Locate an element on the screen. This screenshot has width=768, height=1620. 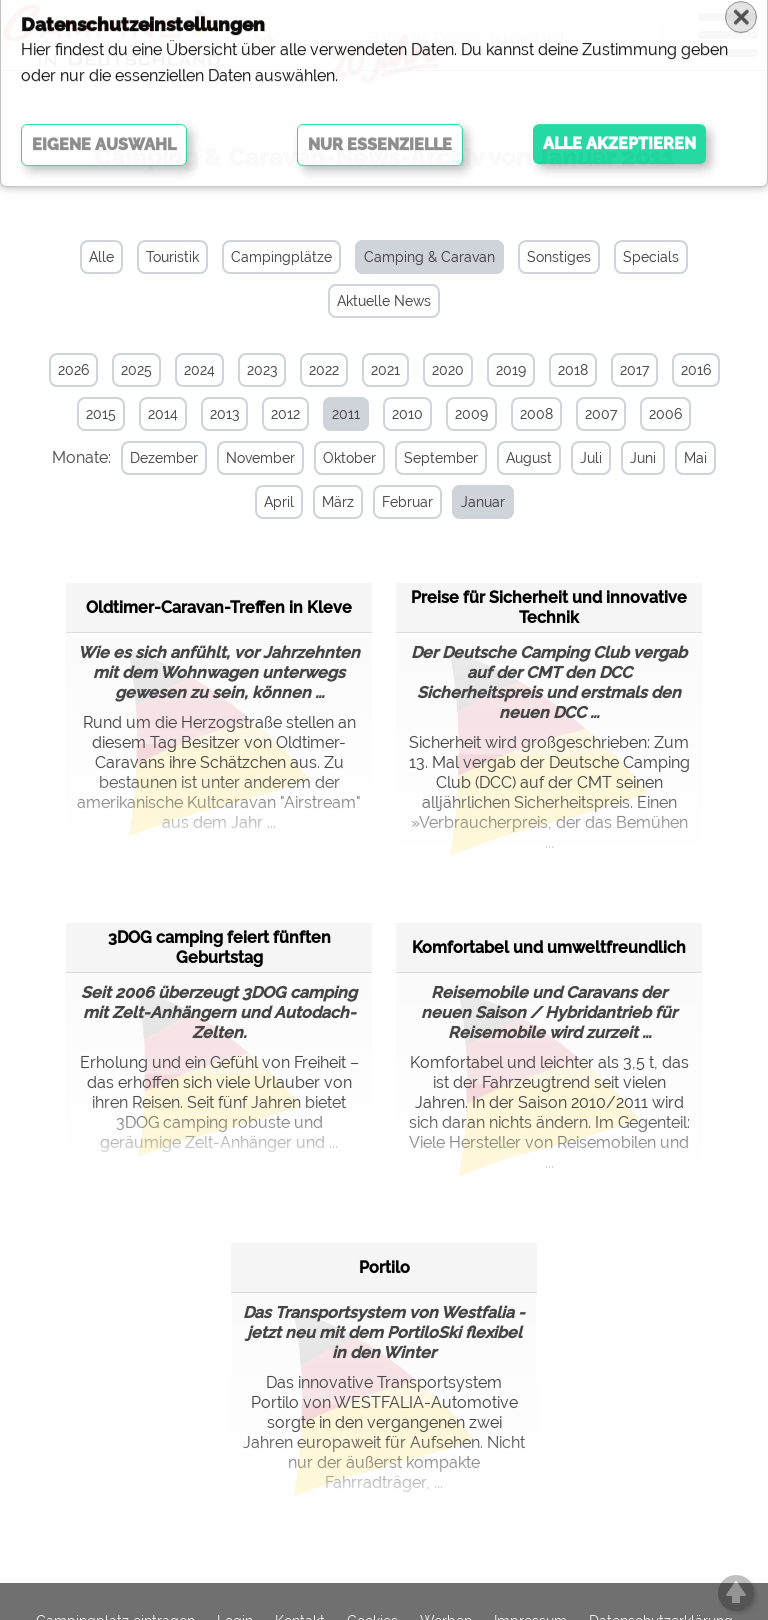
Alle is located at coordinates (101, 257).